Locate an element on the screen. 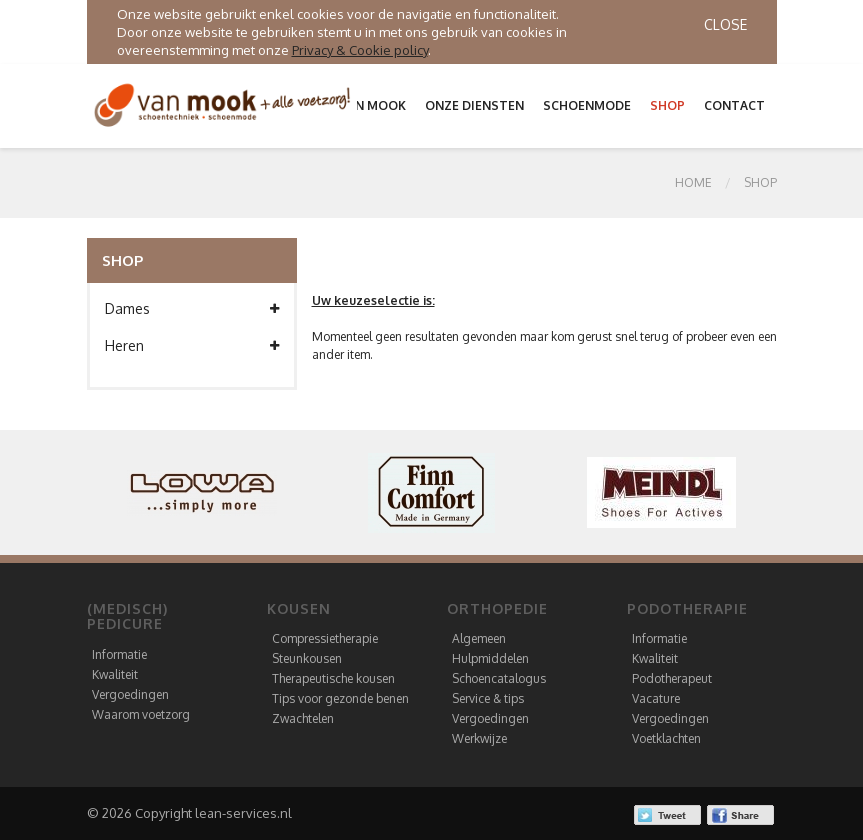 The image size is (863, 840). Home is located at coordinates (693, 182).